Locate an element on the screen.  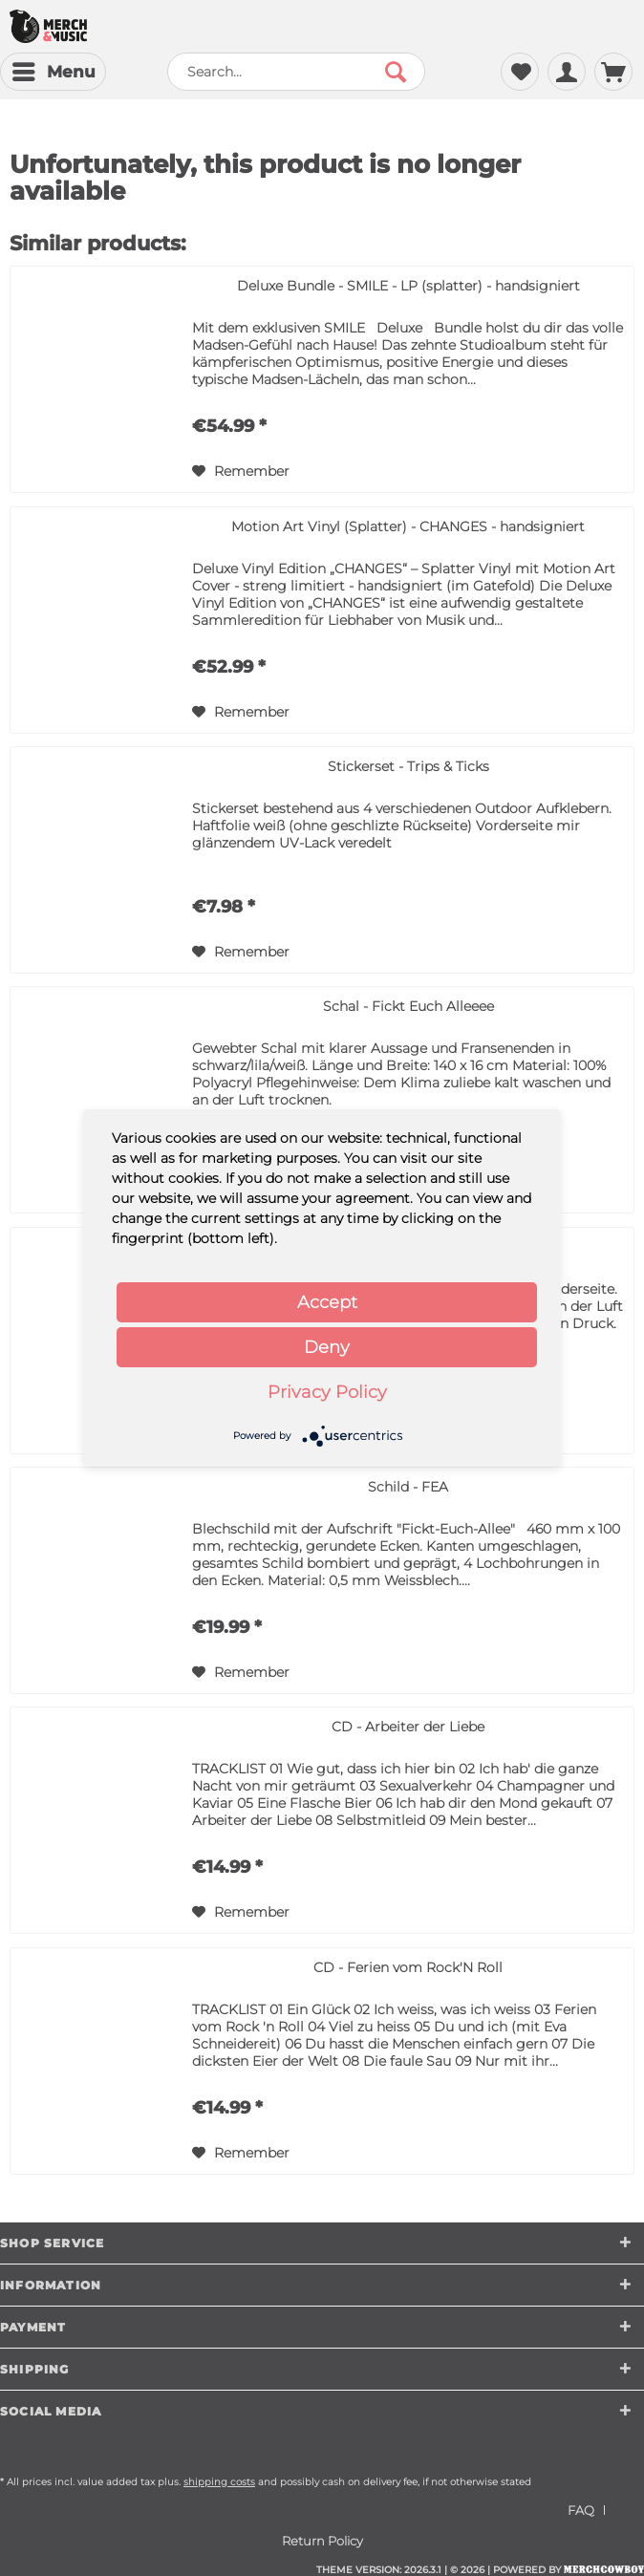
[Add to wish list] is located at coordinates (241, 471).